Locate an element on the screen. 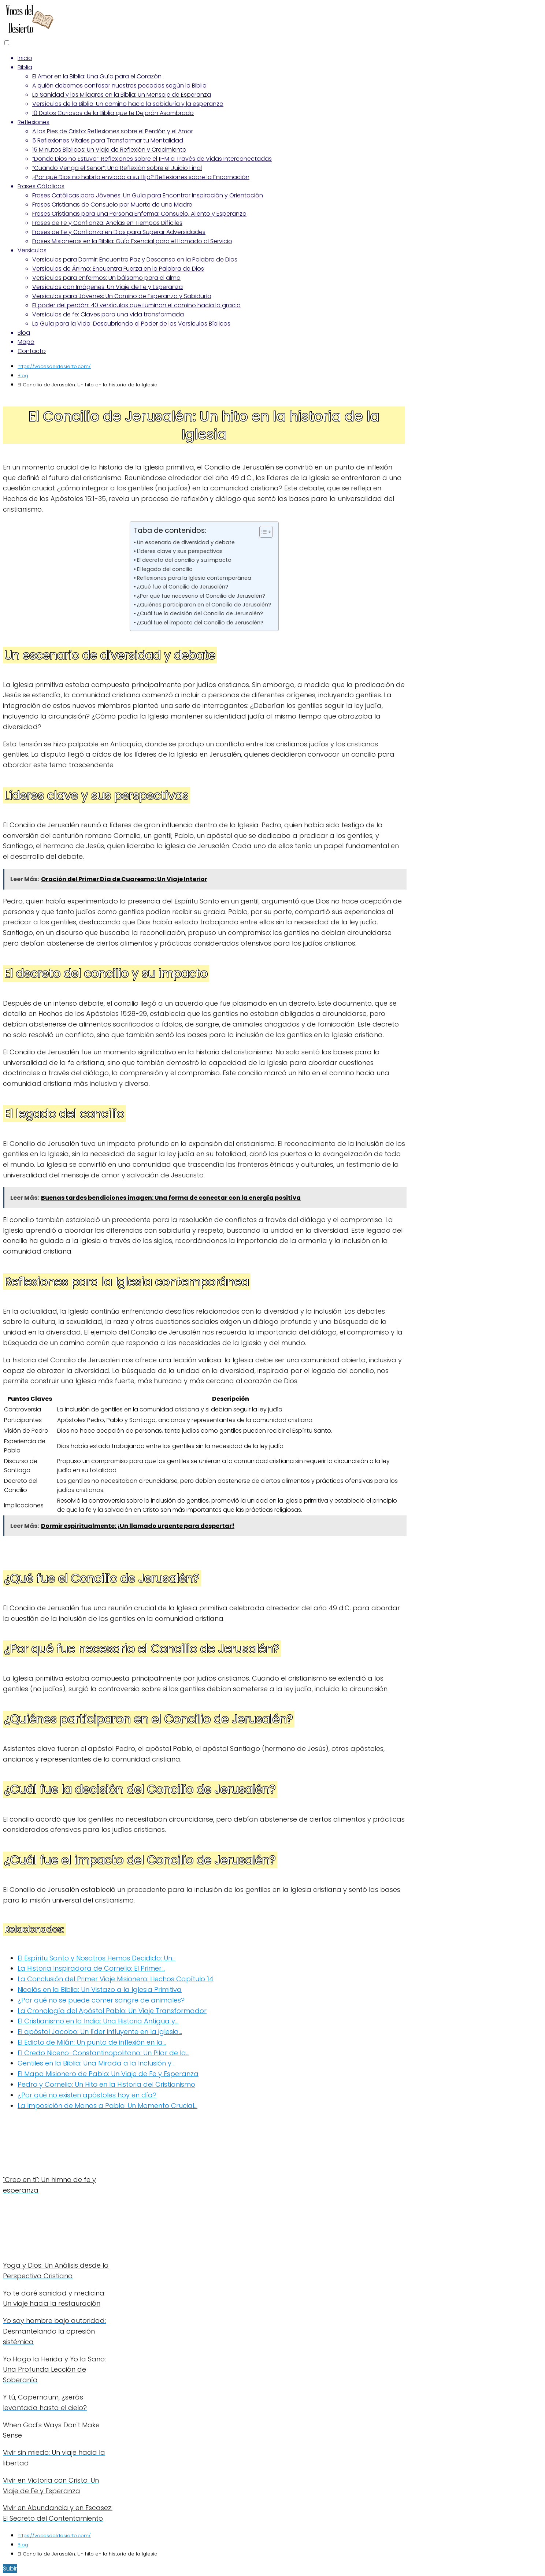 This screenshot has width=545, height=2576. Versículos para enfermos: Un bálsamo para el alma is located at coordinates (106, 278).